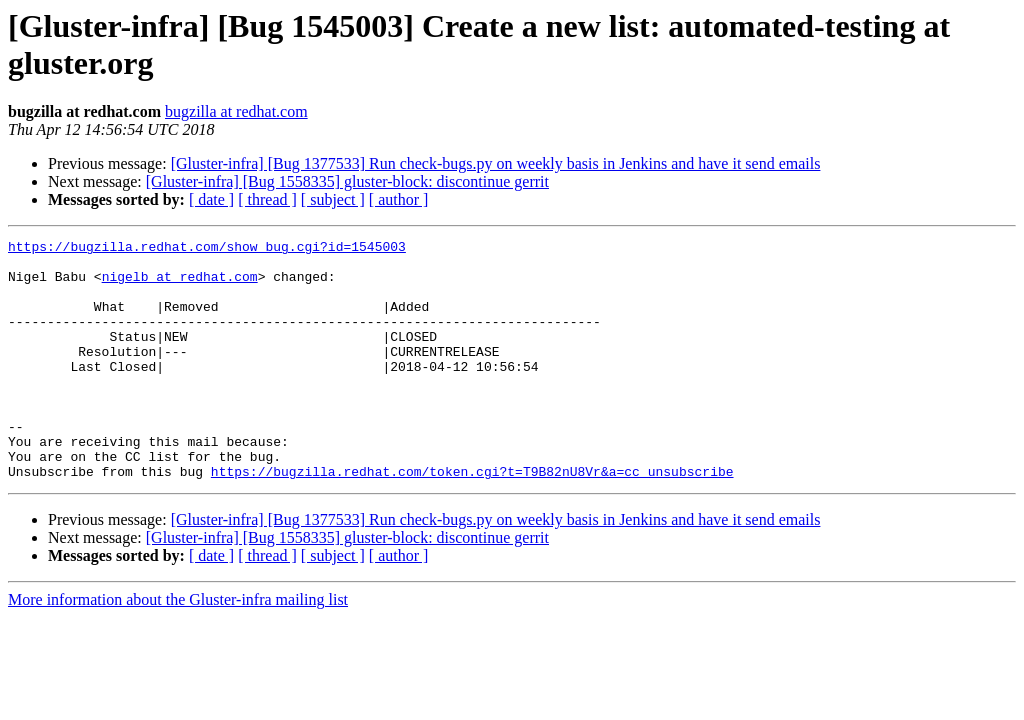  What do you see at coordinates (180, 285) in the screenshot?
I see `nigelb at redhat.com` at bounding box center [180, 285].